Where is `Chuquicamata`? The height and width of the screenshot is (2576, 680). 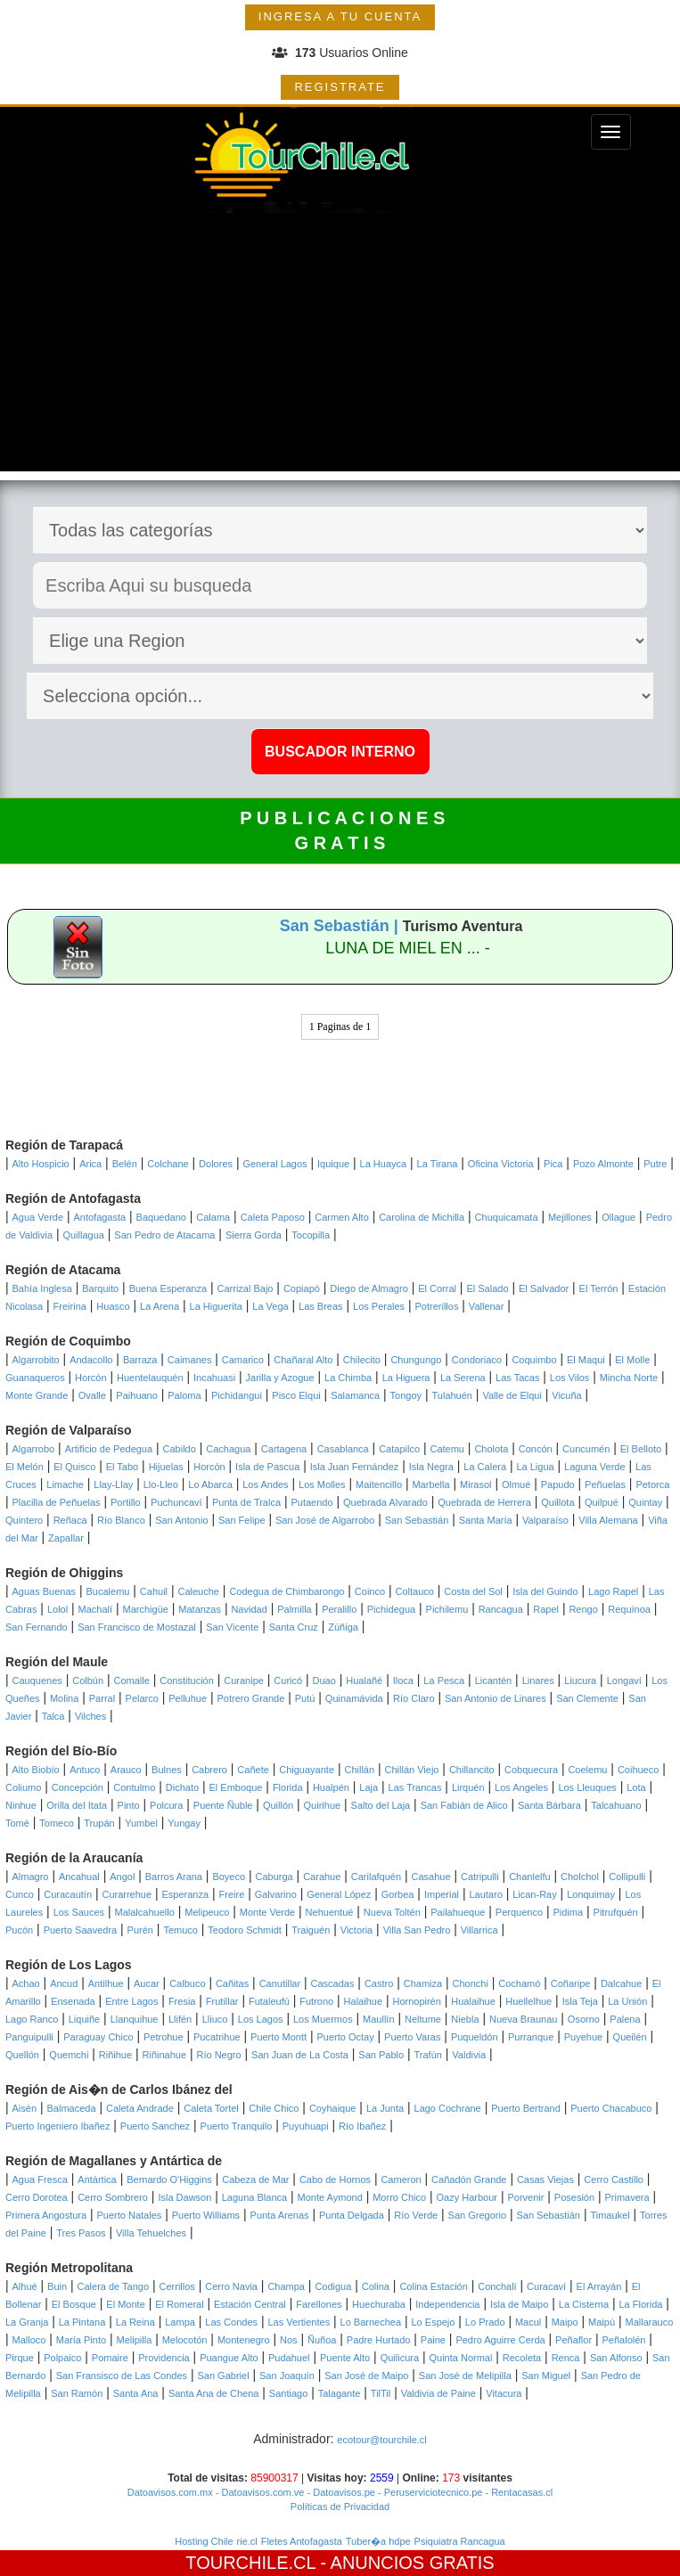 Chuquicamata is located at coordinates (506, 1217).